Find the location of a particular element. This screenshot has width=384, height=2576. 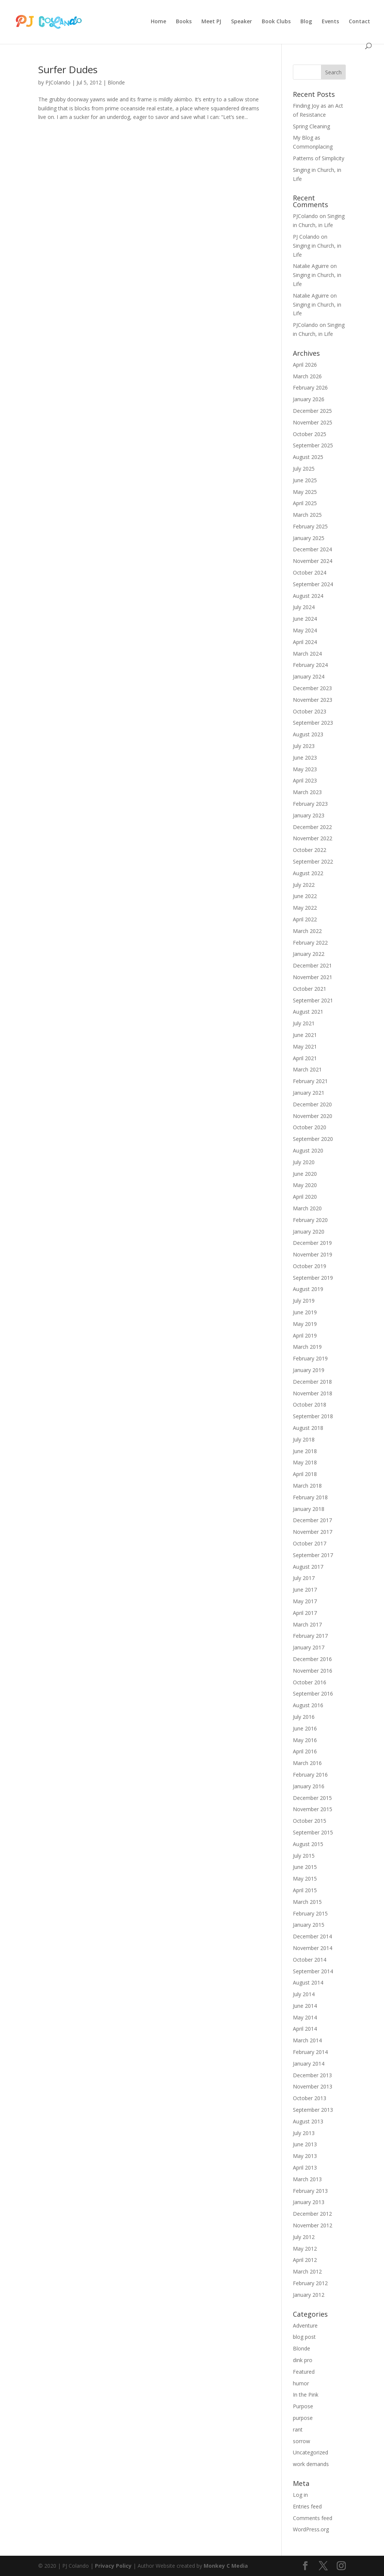

October 2018 is located at coordinates (309, 1404).